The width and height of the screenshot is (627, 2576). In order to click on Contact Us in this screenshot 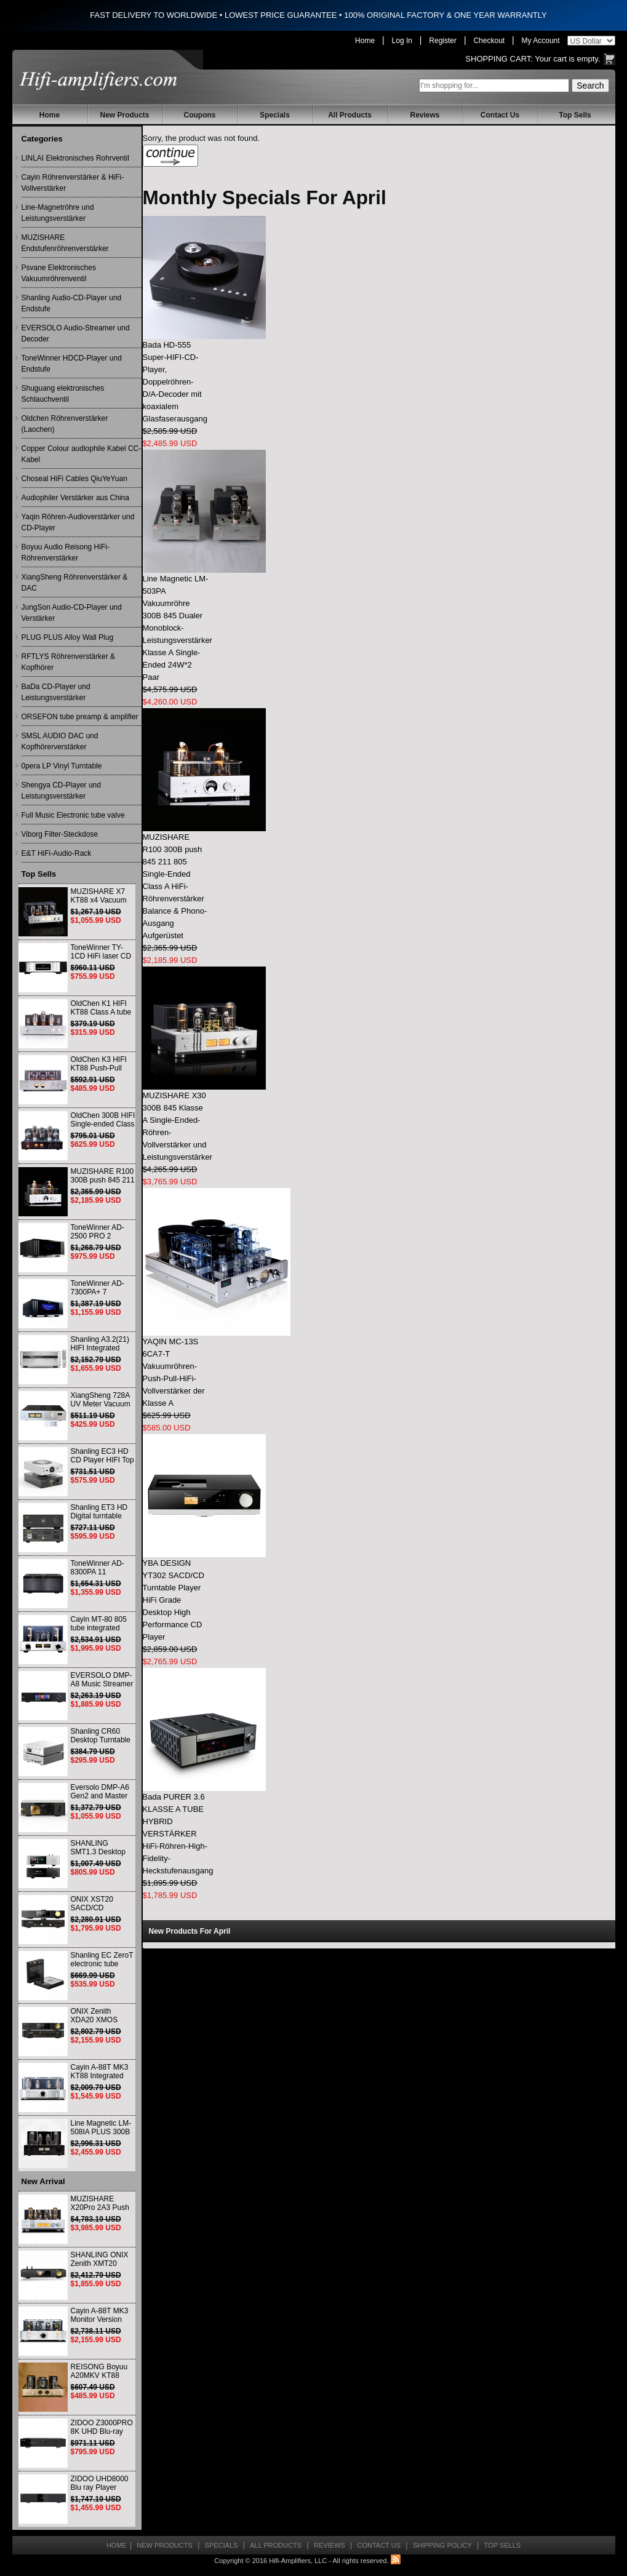, I will do `click(500, 115)`.